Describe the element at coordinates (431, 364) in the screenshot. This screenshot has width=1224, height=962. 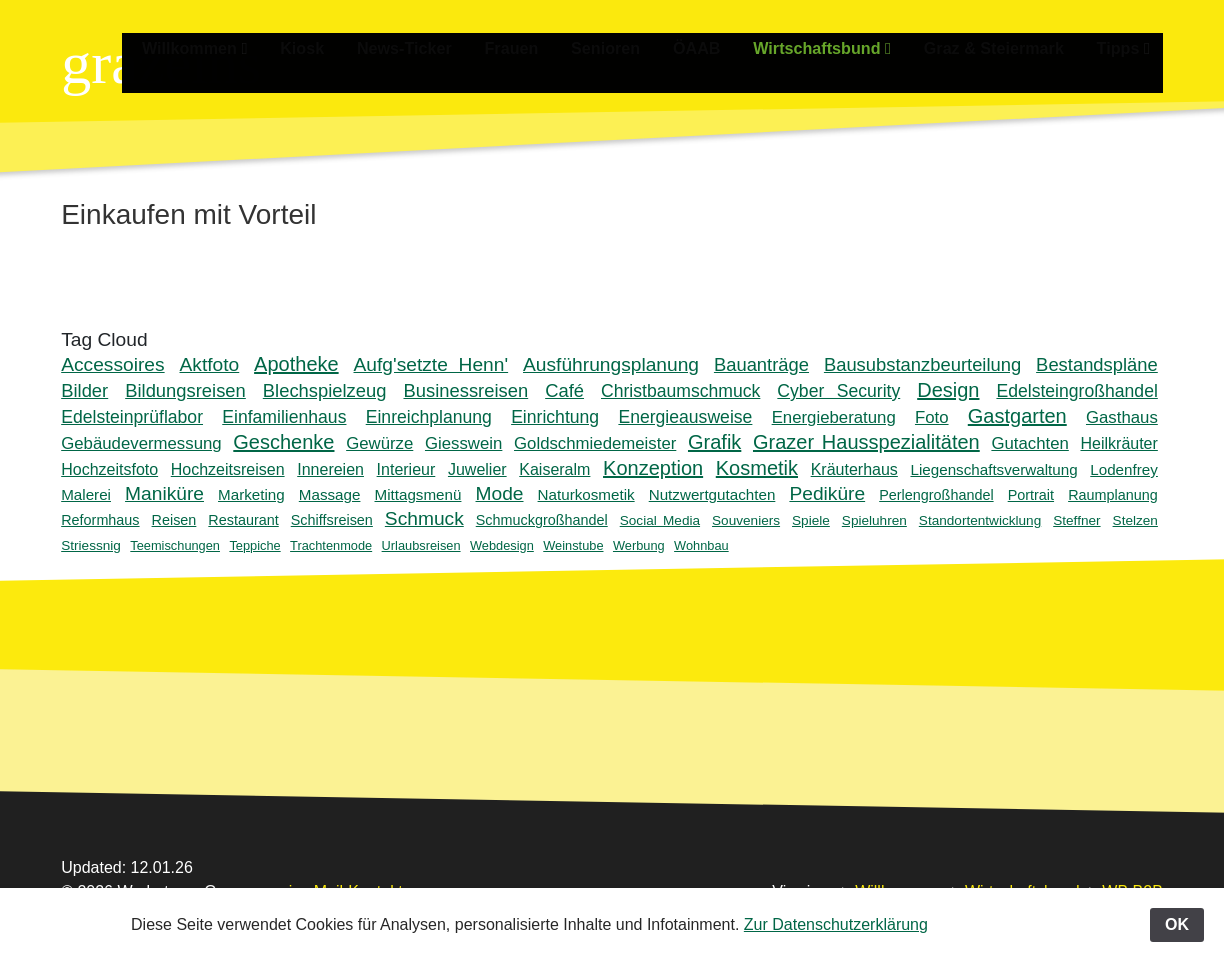
I see `Aufg'setzte Henn'` at that location.